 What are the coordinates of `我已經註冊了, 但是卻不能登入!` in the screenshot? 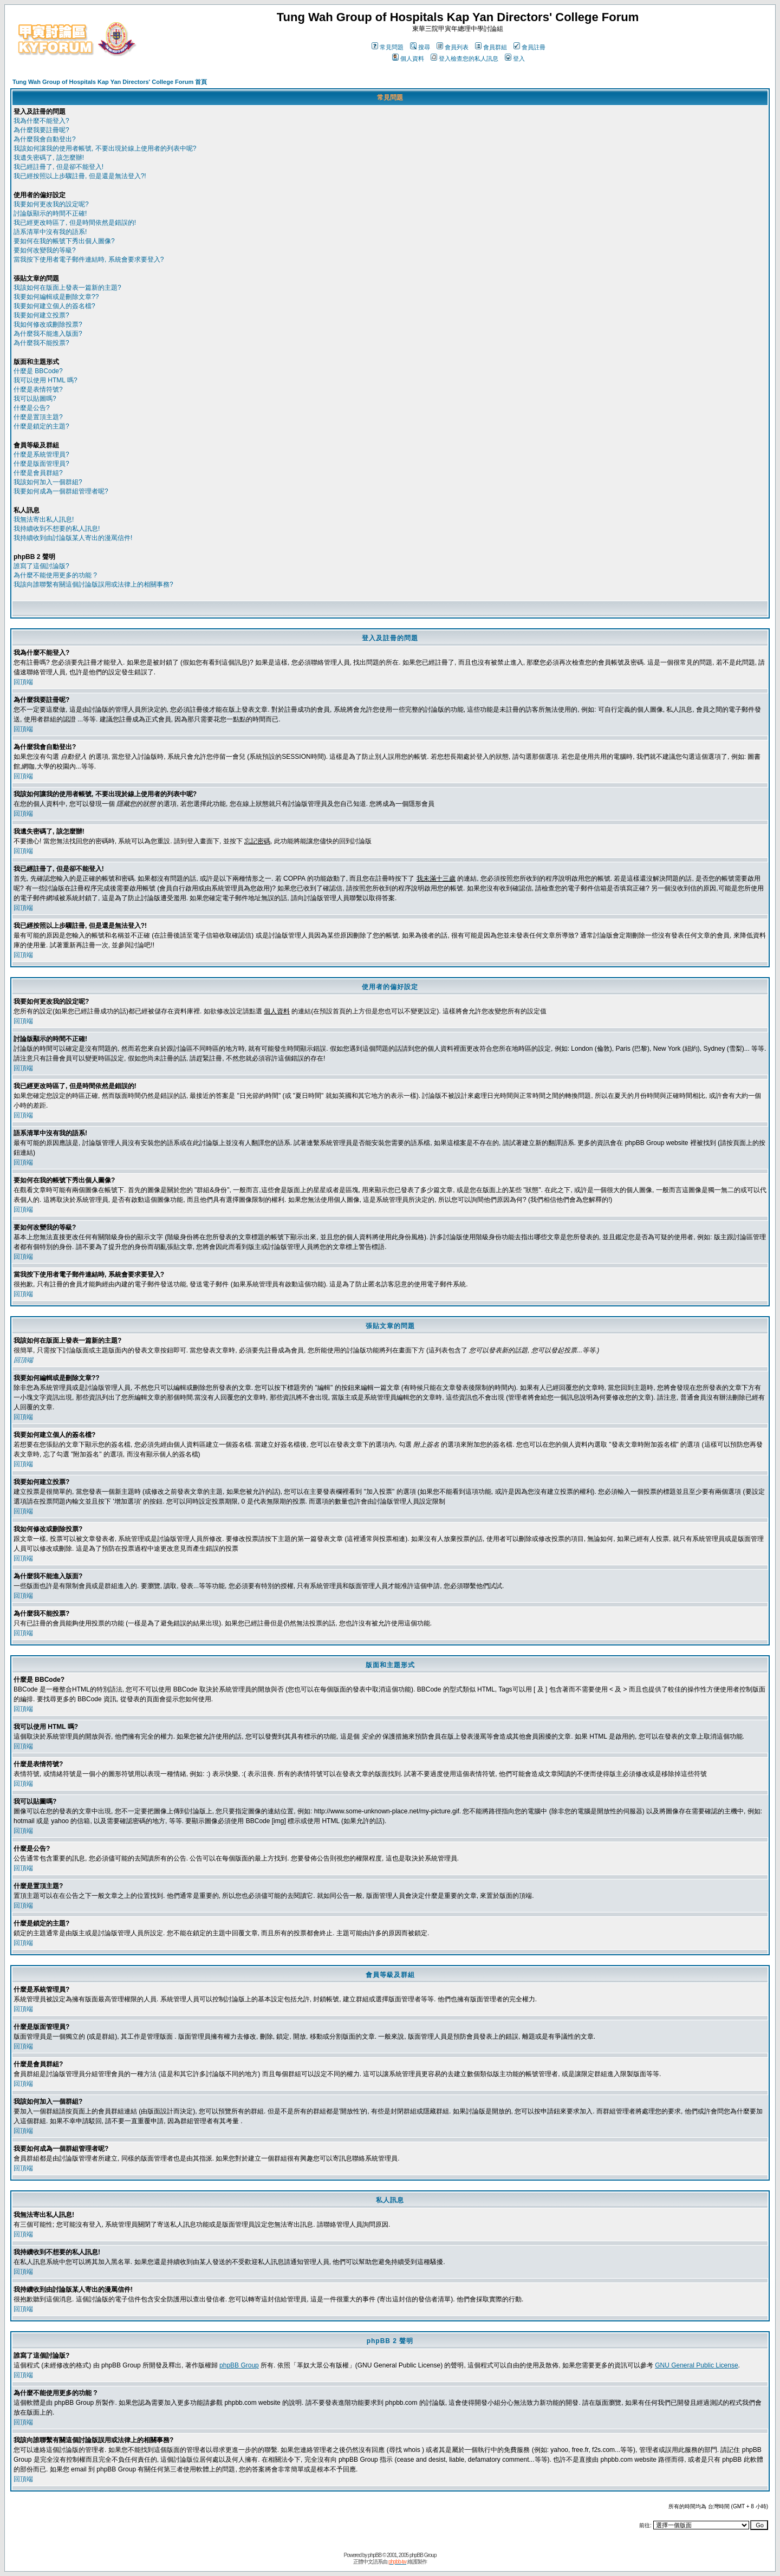 It's located at (58, 167).